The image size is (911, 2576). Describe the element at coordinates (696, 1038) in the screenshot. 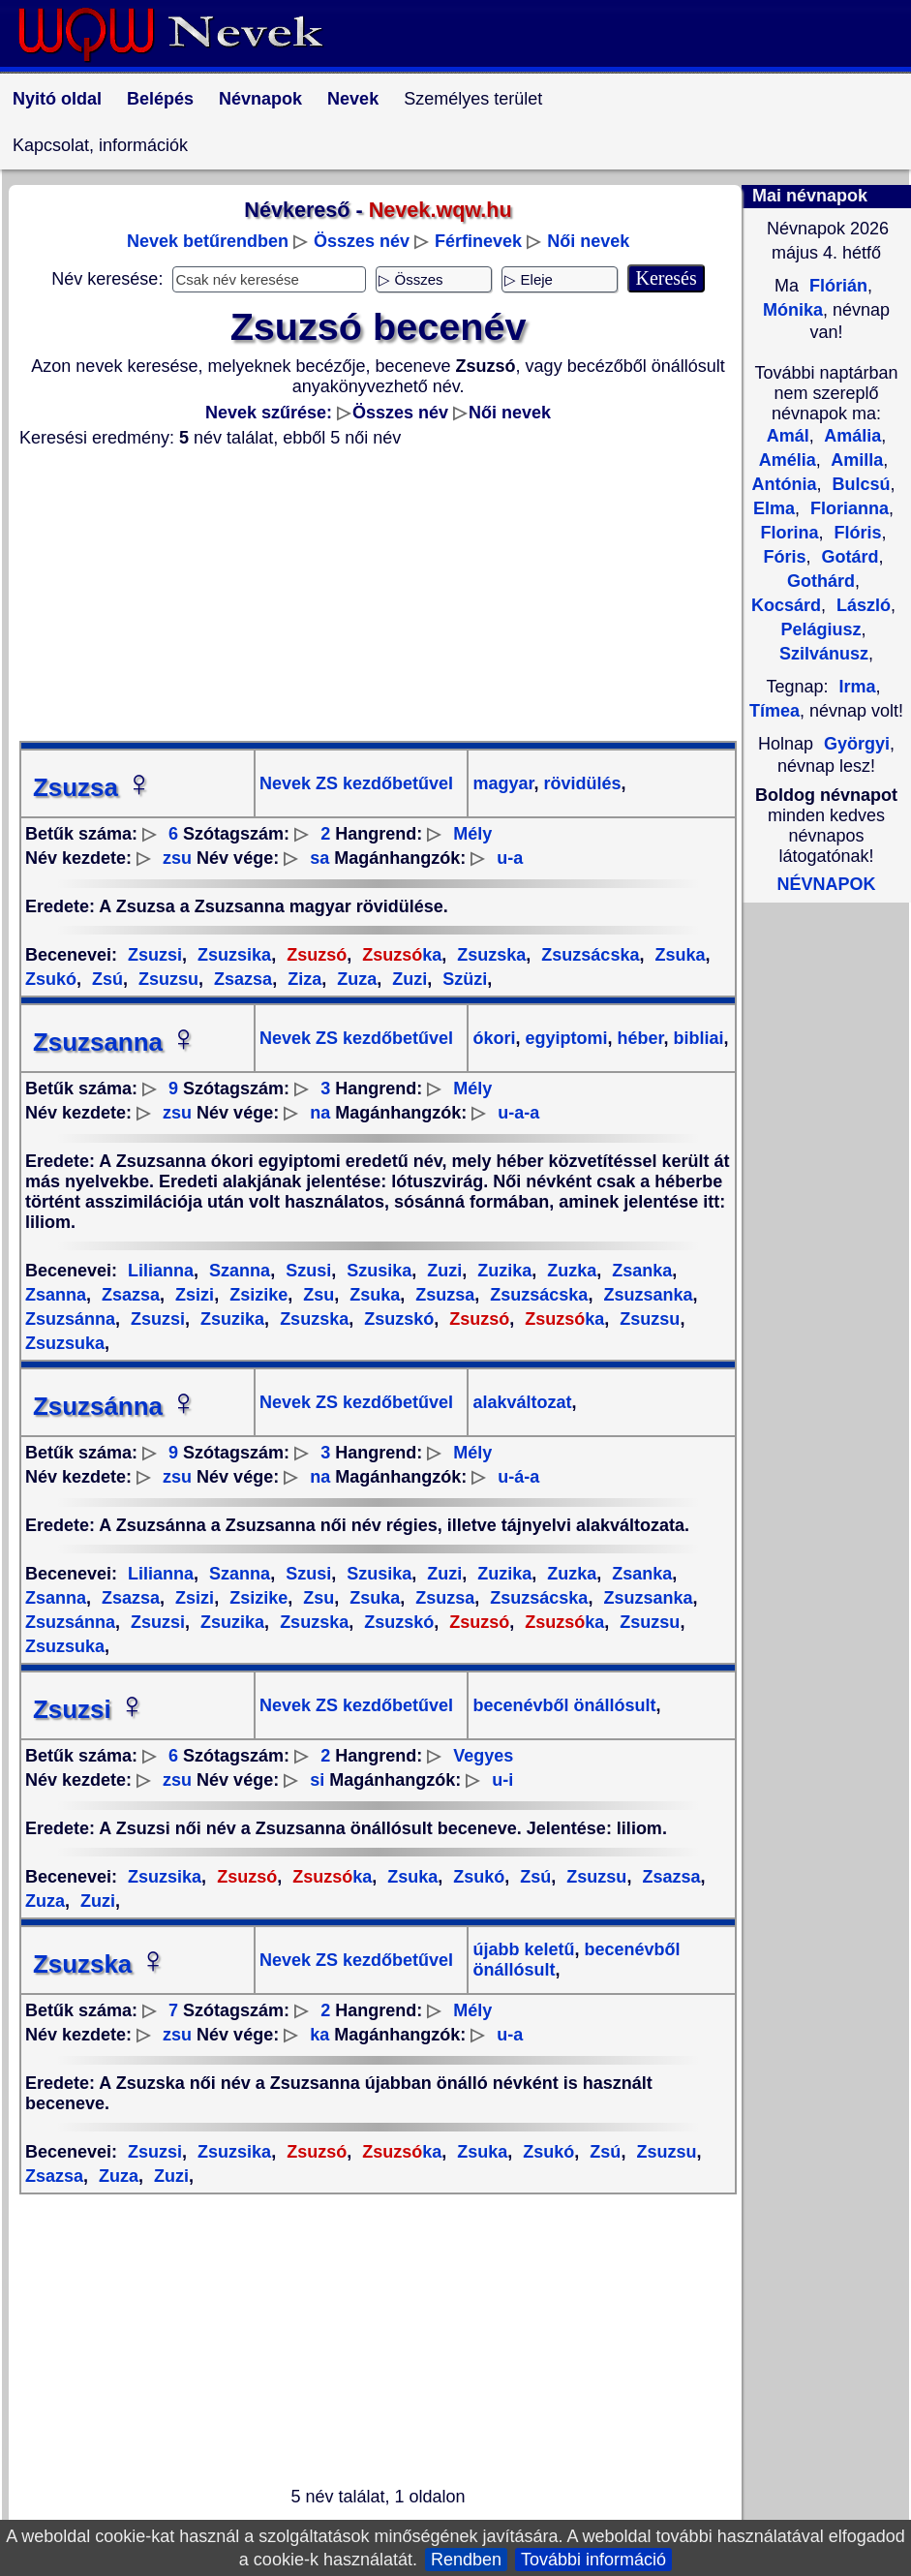

I see `bibliai` at that location.